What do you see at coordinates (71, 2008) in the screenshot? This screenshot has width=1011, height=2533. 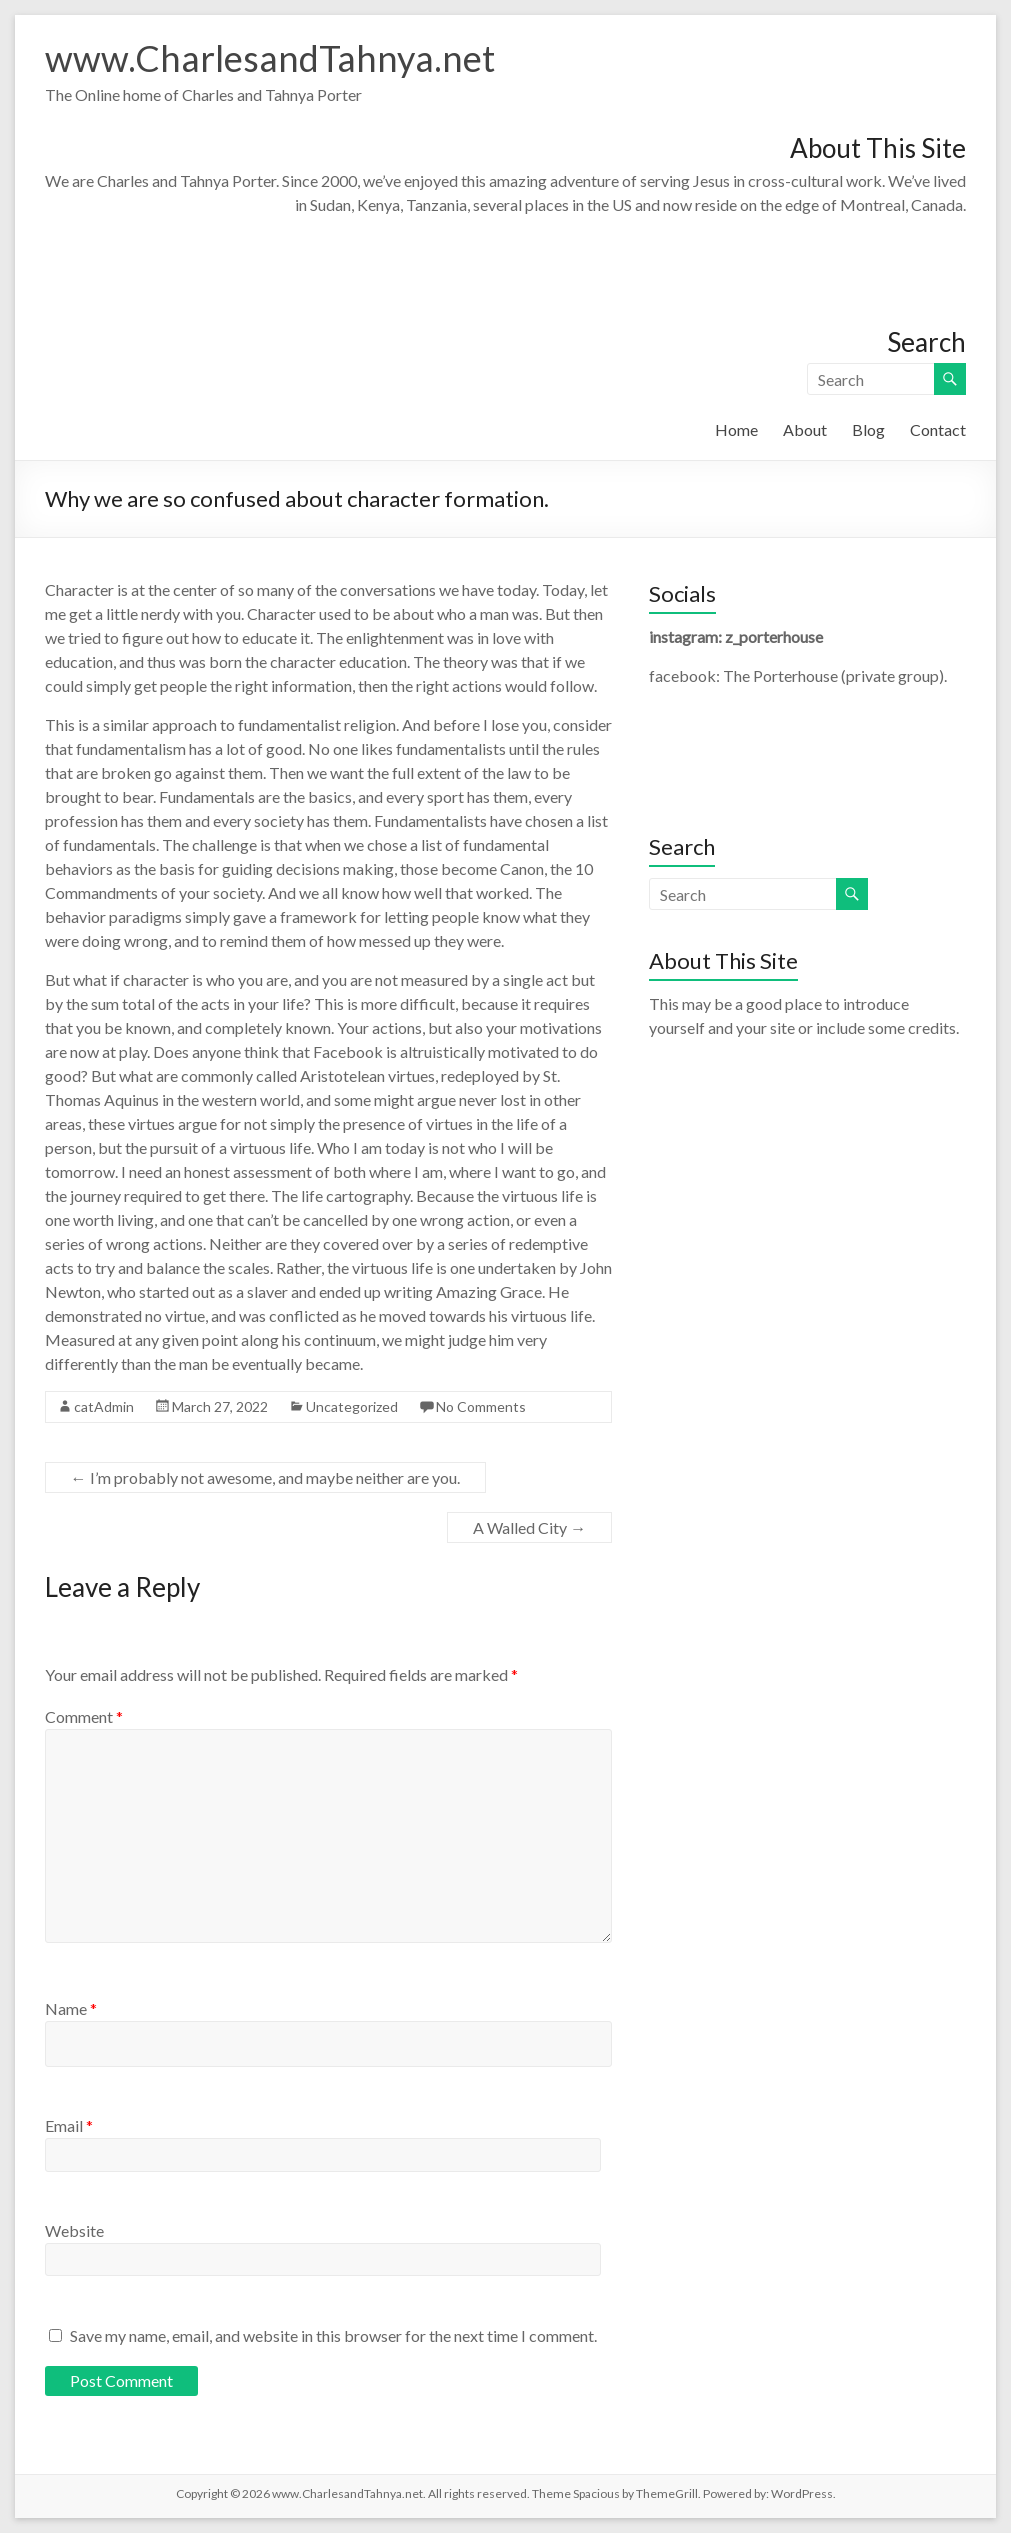 I see `Name` at bounding box center [71, 2008].